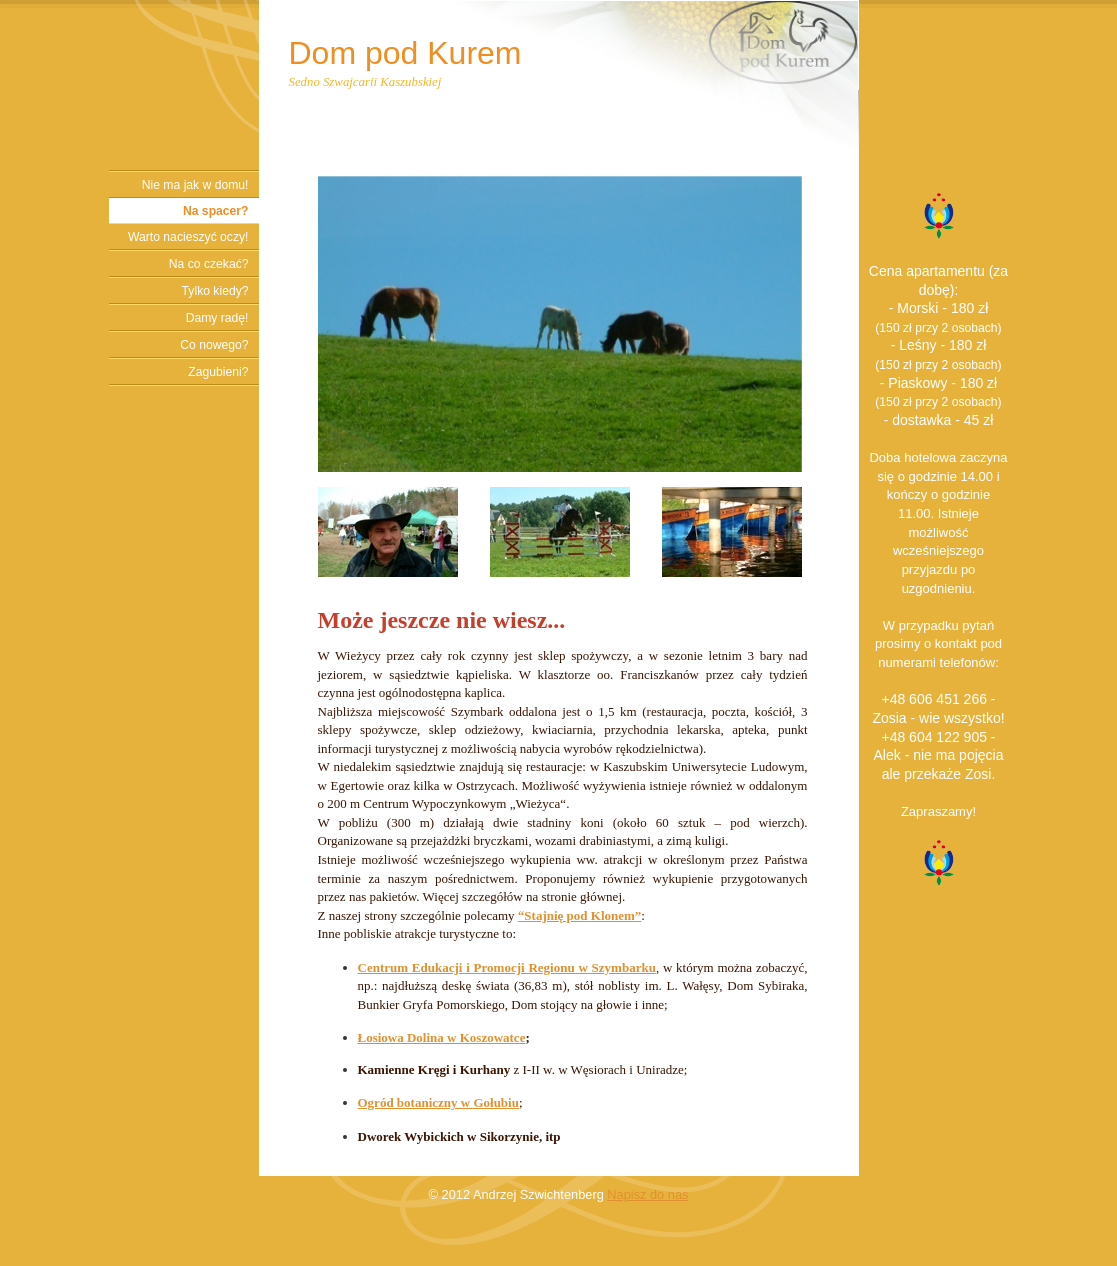 This screenshot has height=1266, width=1117. Describe the element at coordinates (580, 915) in the screenshot. I see `“Stajnię pod Klonem”` at that location.